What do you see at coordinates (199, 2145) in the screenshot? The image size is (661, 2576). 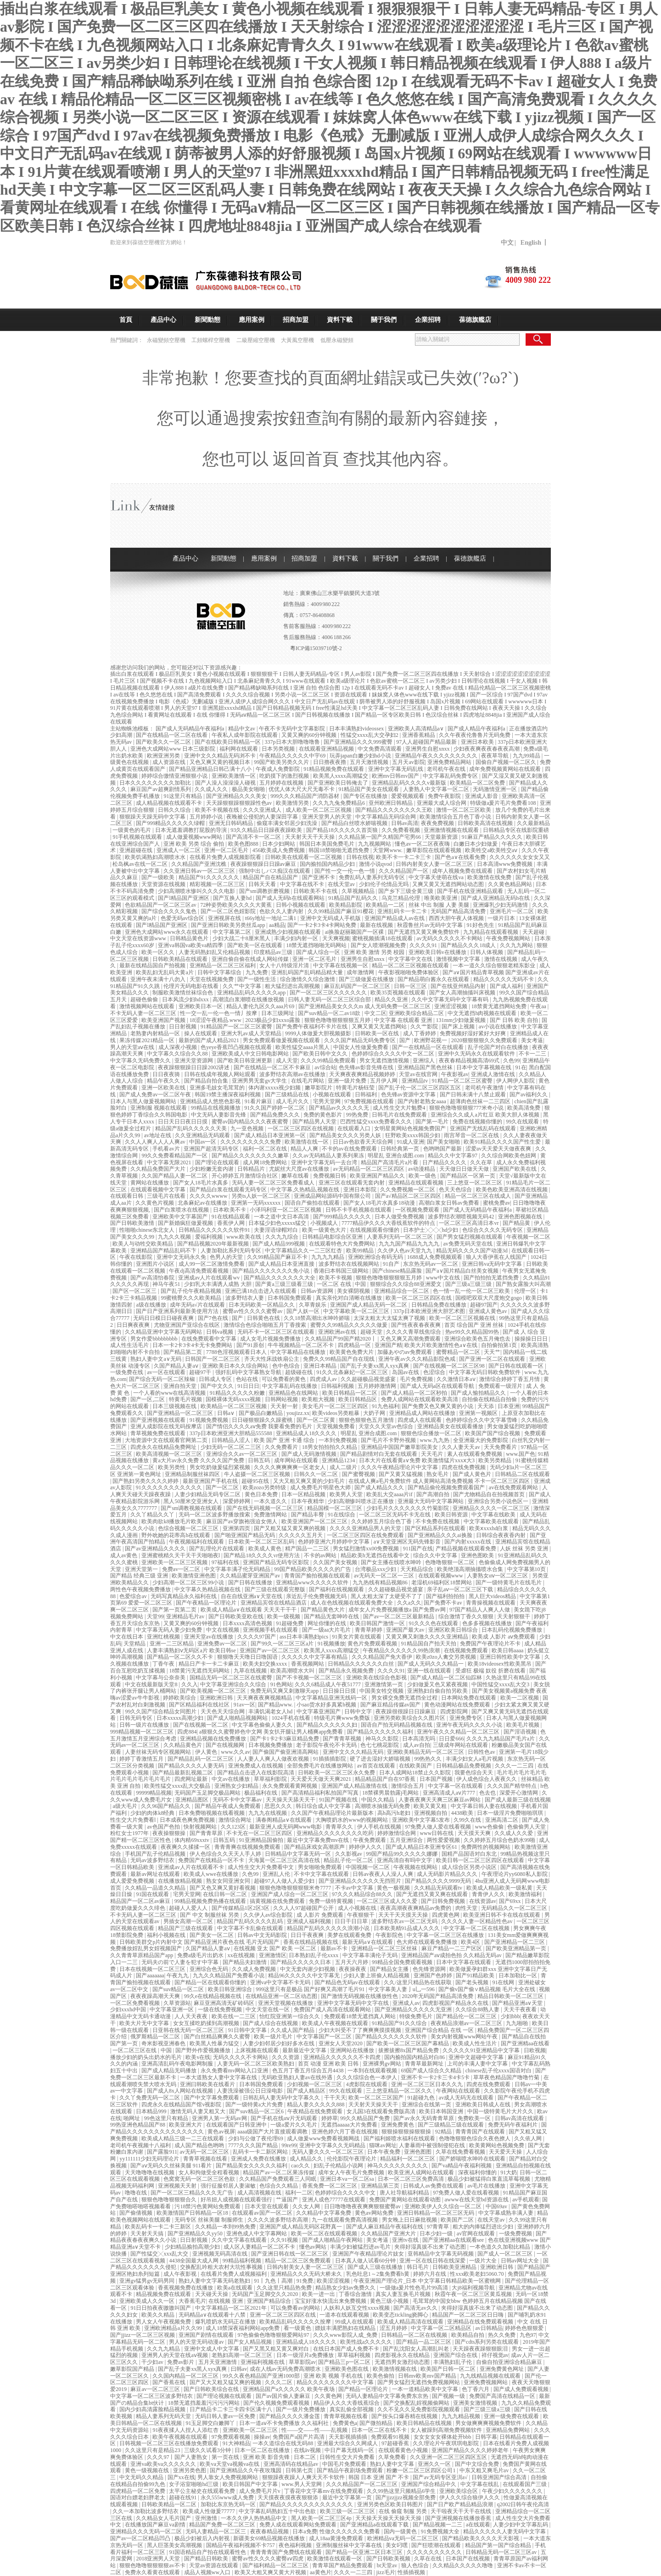 I see `成人国产精品色哟哟` at bounding box center [199, 2145].